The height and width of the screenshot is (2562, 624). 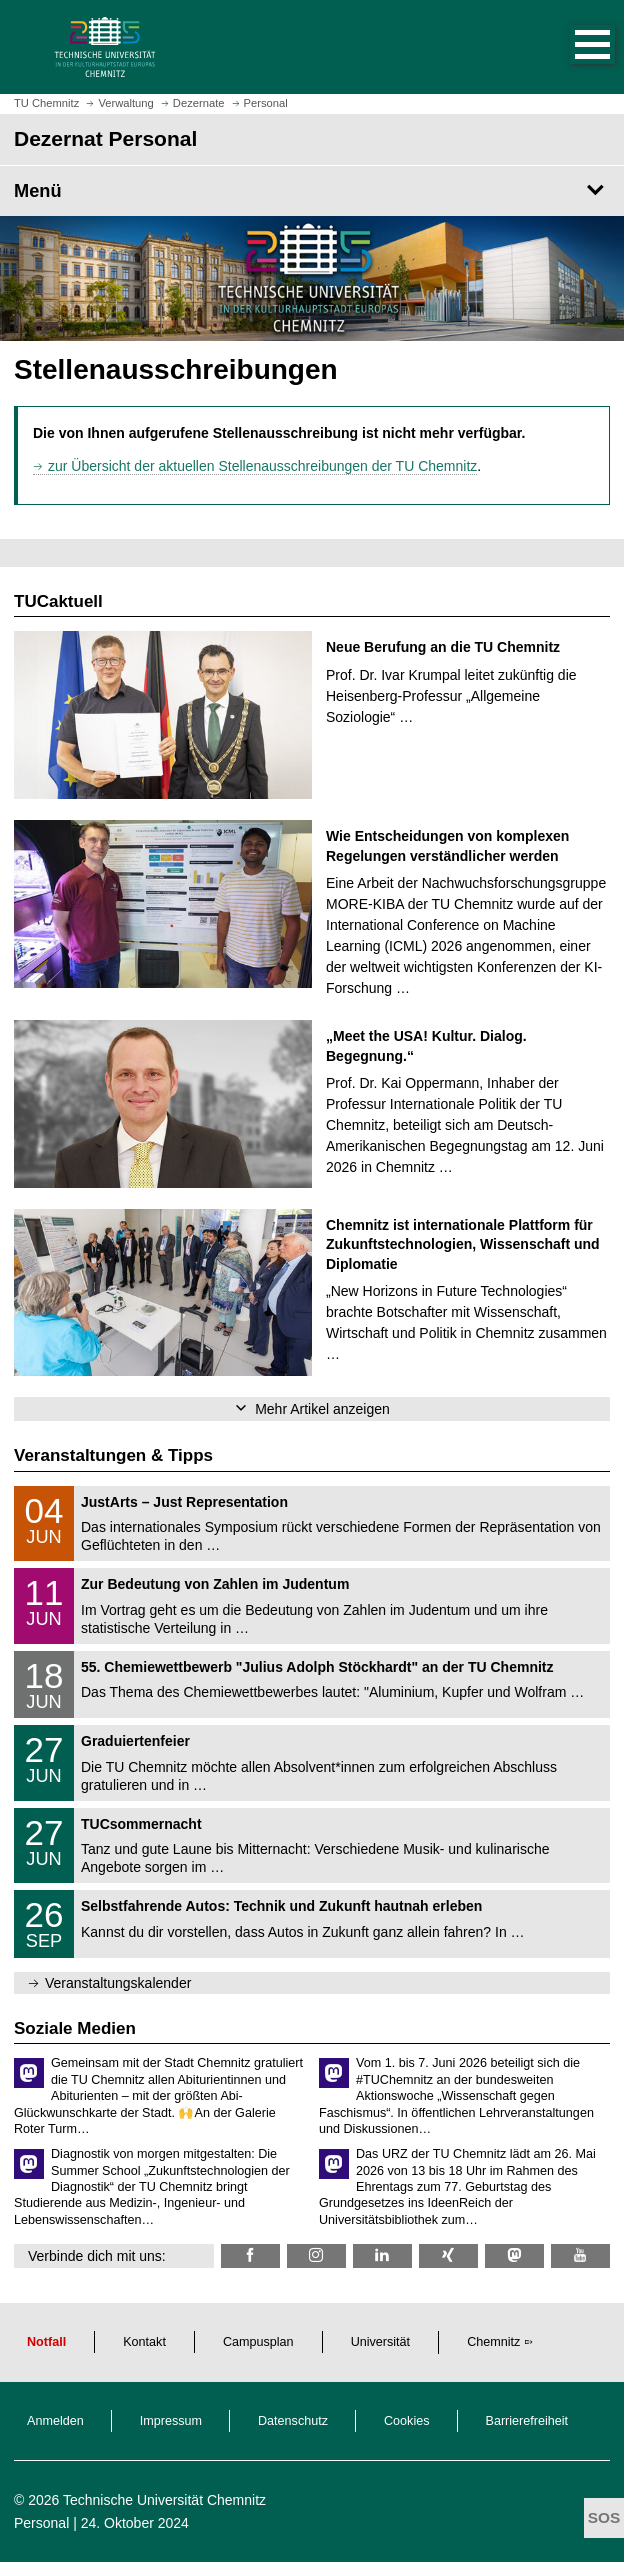 What do you see at coordinates (580, 2255) in the screenshot?
I see `[TU Chemnitz @ YouTube]` at bounding box center [580, 2255].